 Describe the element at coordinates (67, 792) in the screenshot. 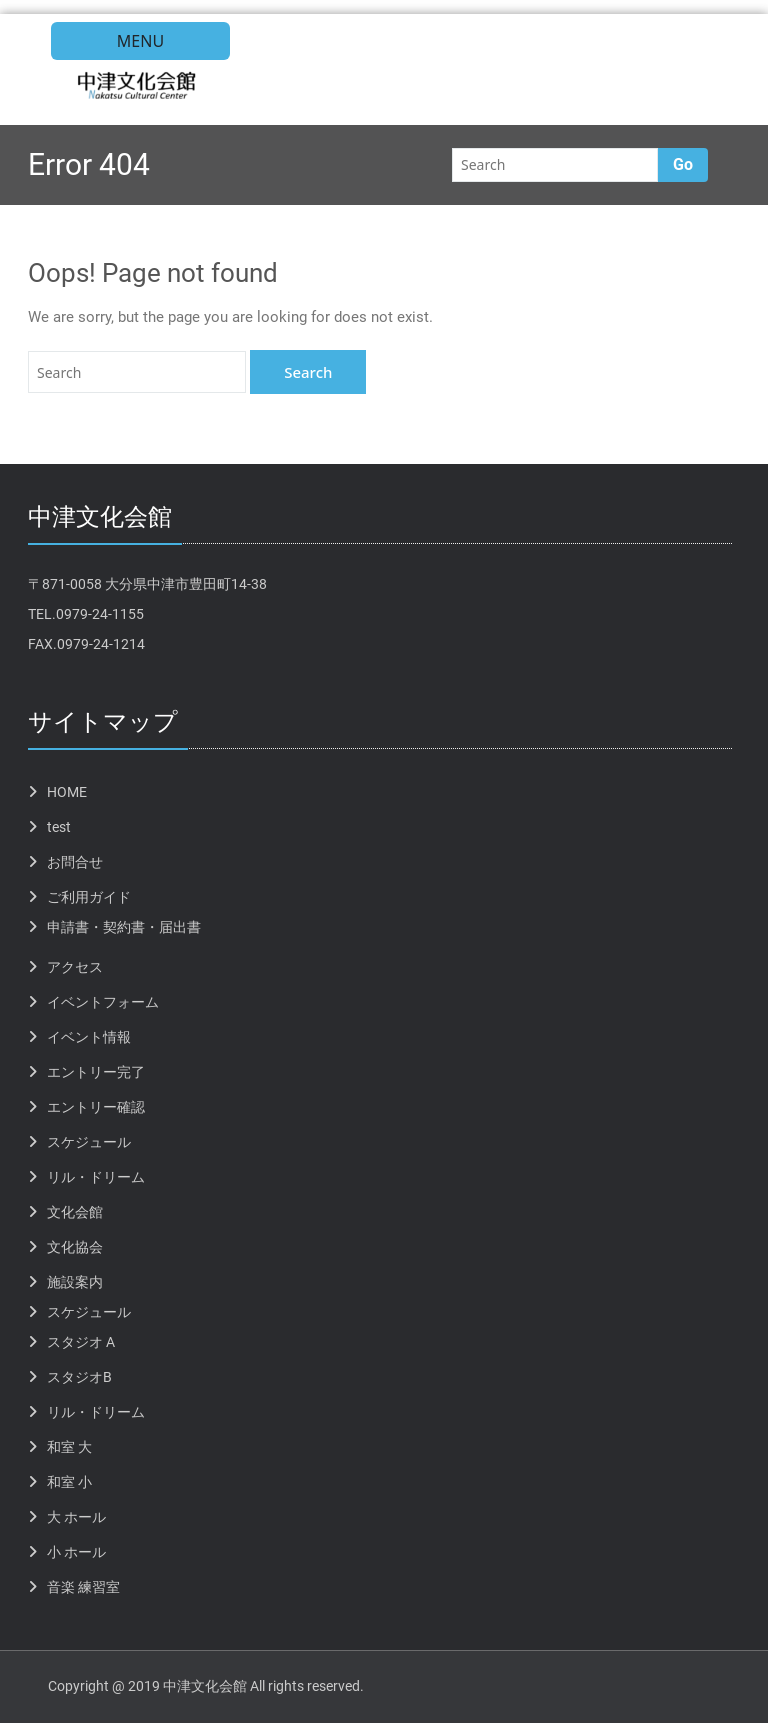

I see `HOME` at that location.